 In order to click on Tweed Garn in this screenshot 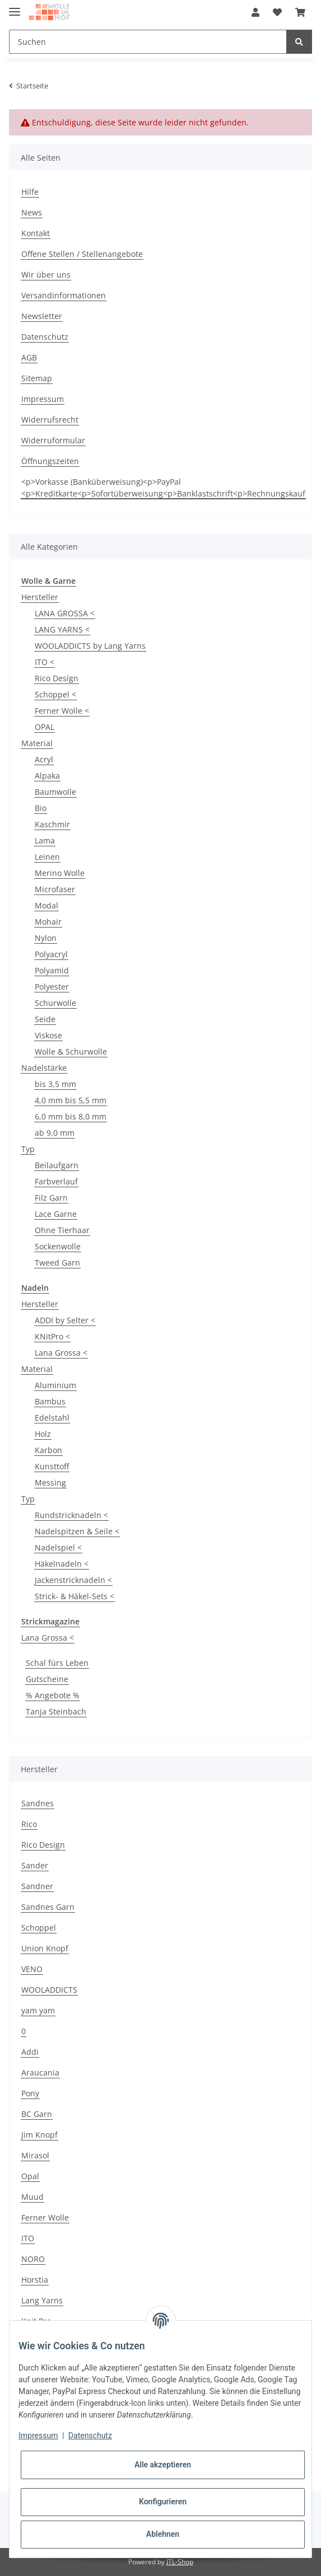, I will do `click(57, 1262)`.